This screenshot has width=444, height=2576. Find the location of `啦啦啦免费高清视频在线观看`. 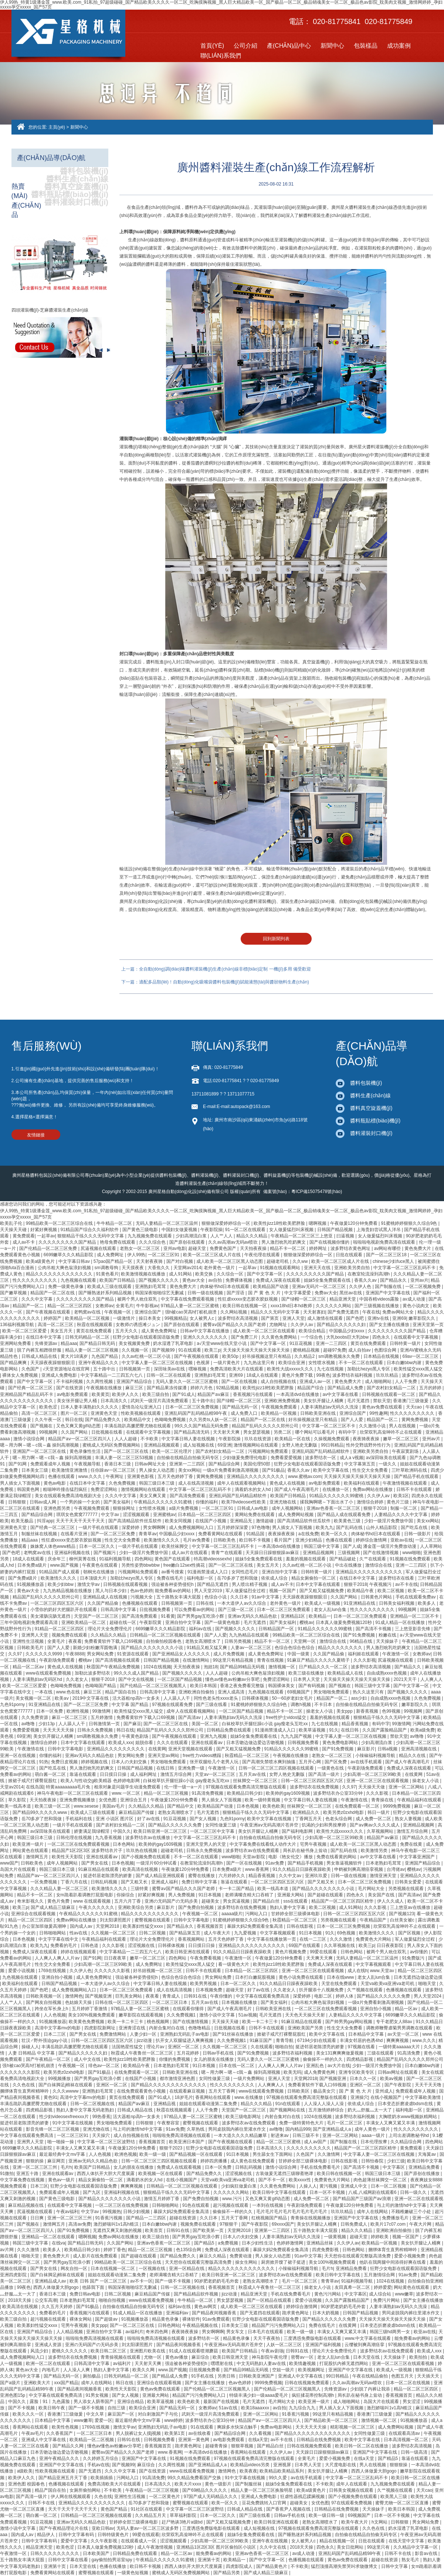

啦啦啦免费高清视频在线观看 is located at coordinates (182, 2135).